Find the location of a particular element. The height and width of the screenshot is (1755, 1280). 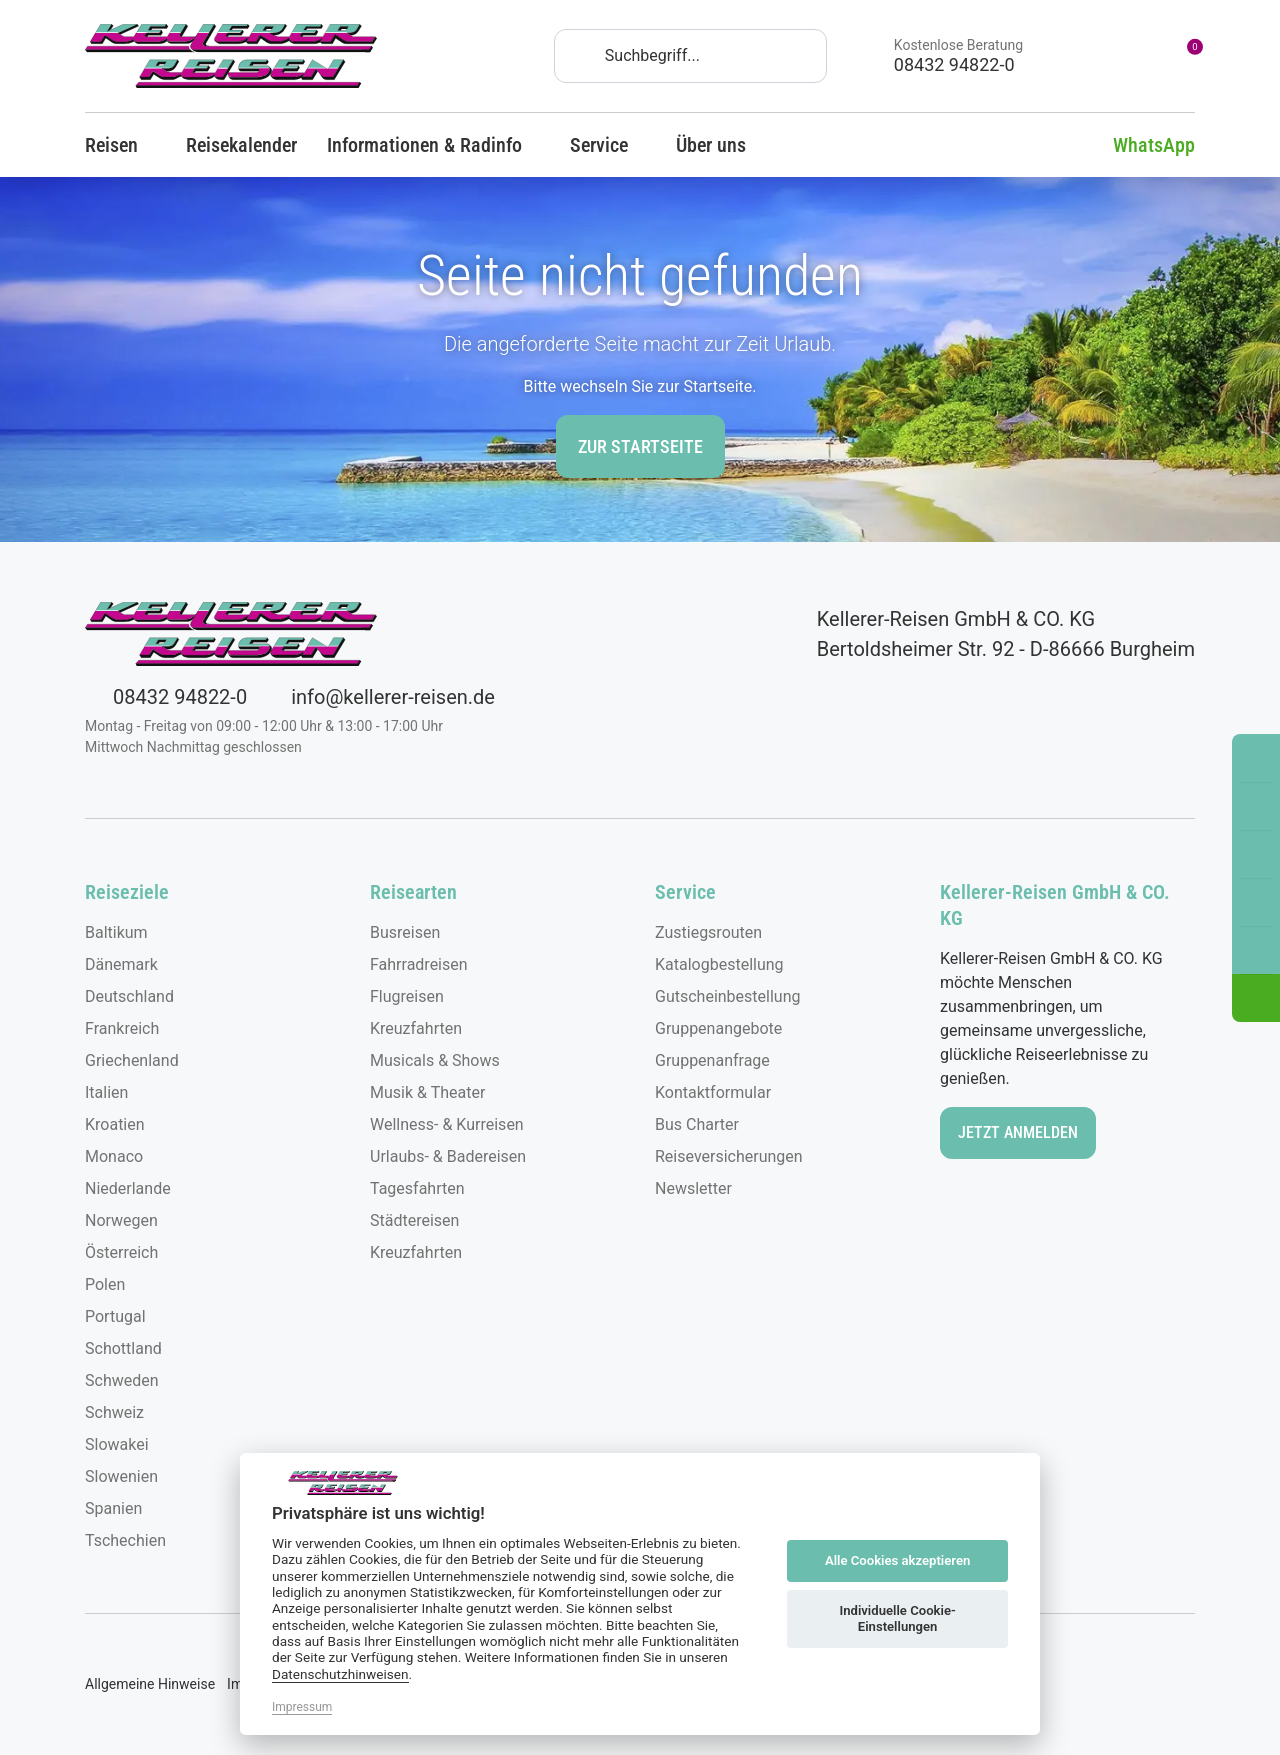

Griechenland is located at coordinates (132, 1060).